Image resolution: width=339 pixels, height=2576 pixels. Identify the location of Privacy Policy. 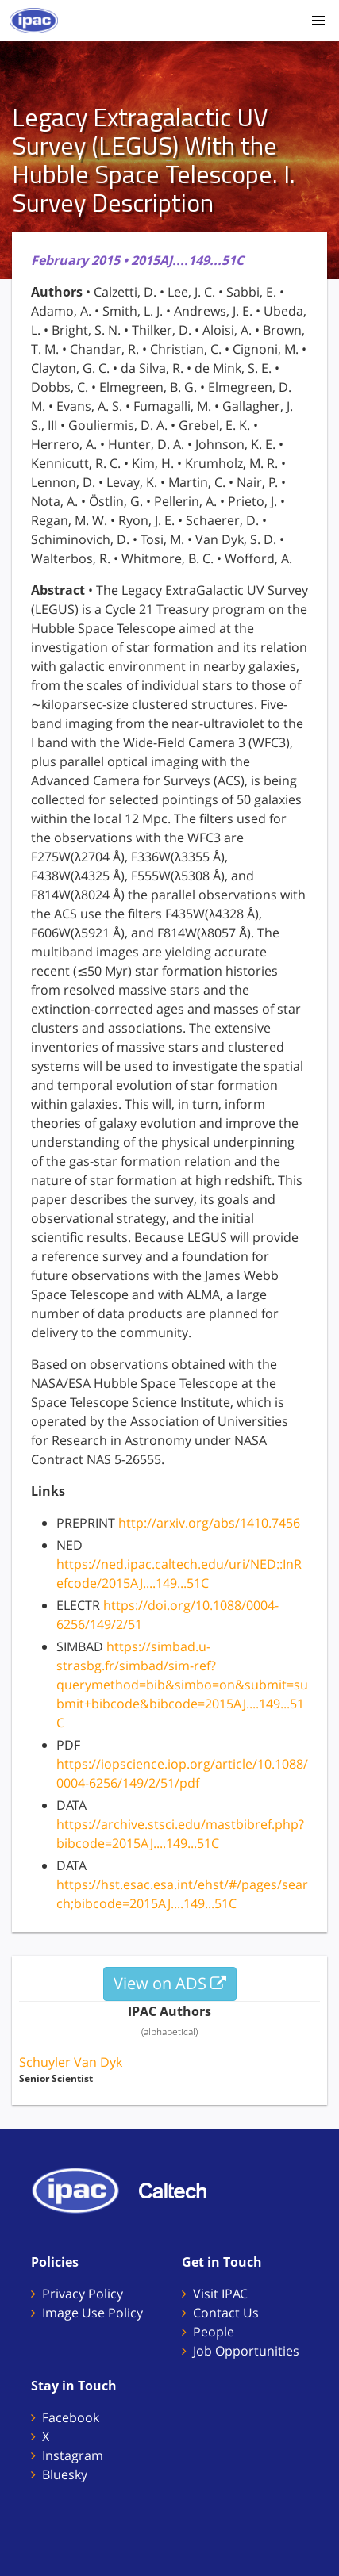
(82, 2293).